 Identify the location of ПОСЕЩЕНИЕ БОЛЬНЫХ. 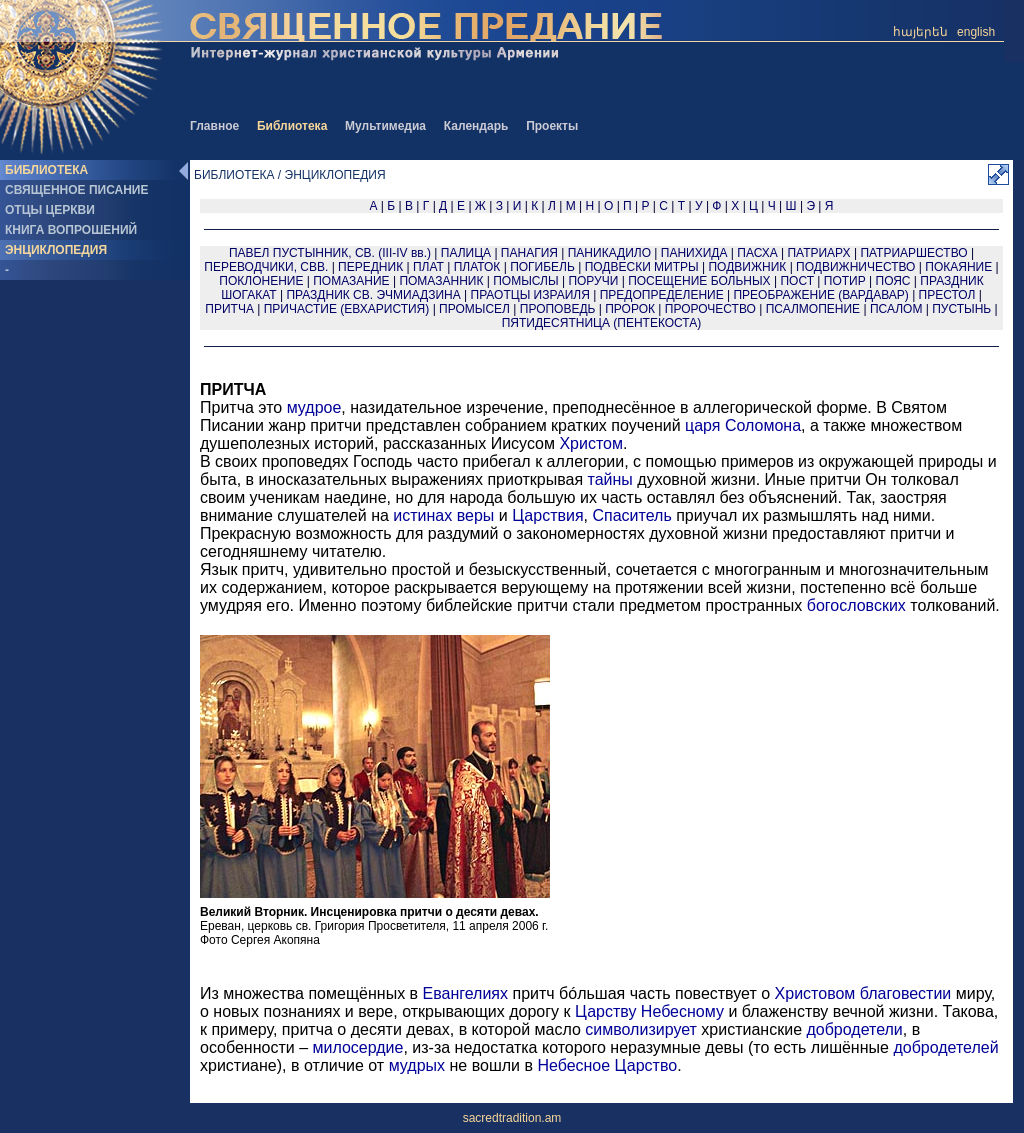
(699, 281).